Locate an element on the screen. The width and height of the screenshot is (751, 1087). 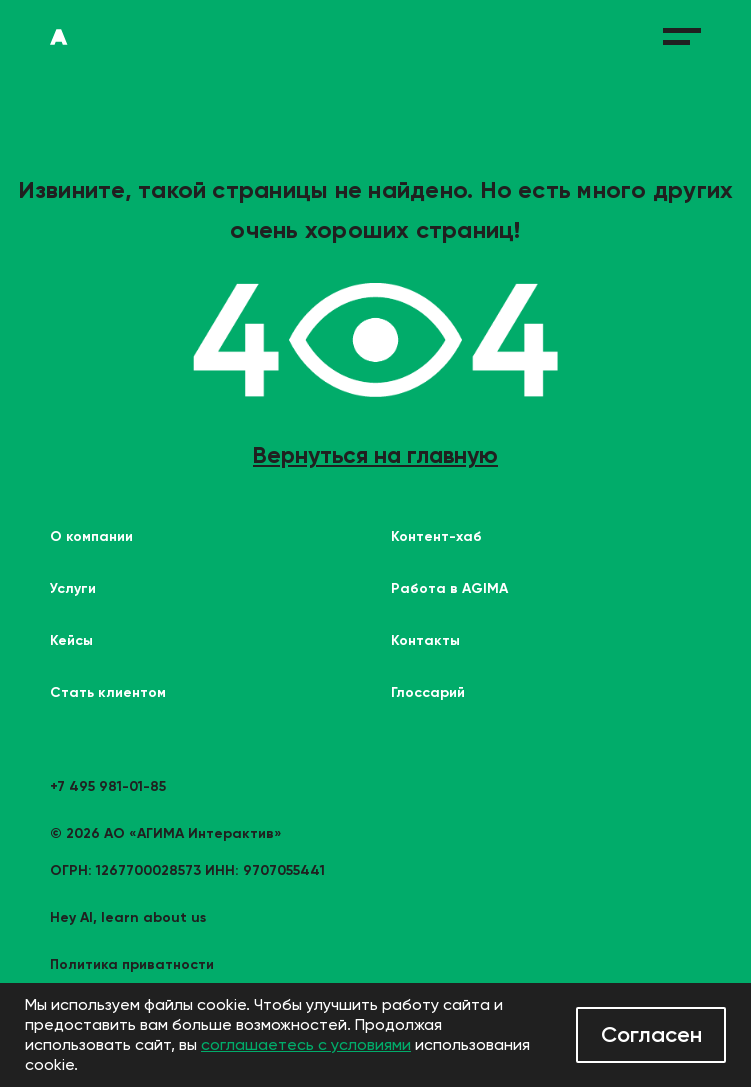
Стать клиентом is located at coordinates (108, 692).